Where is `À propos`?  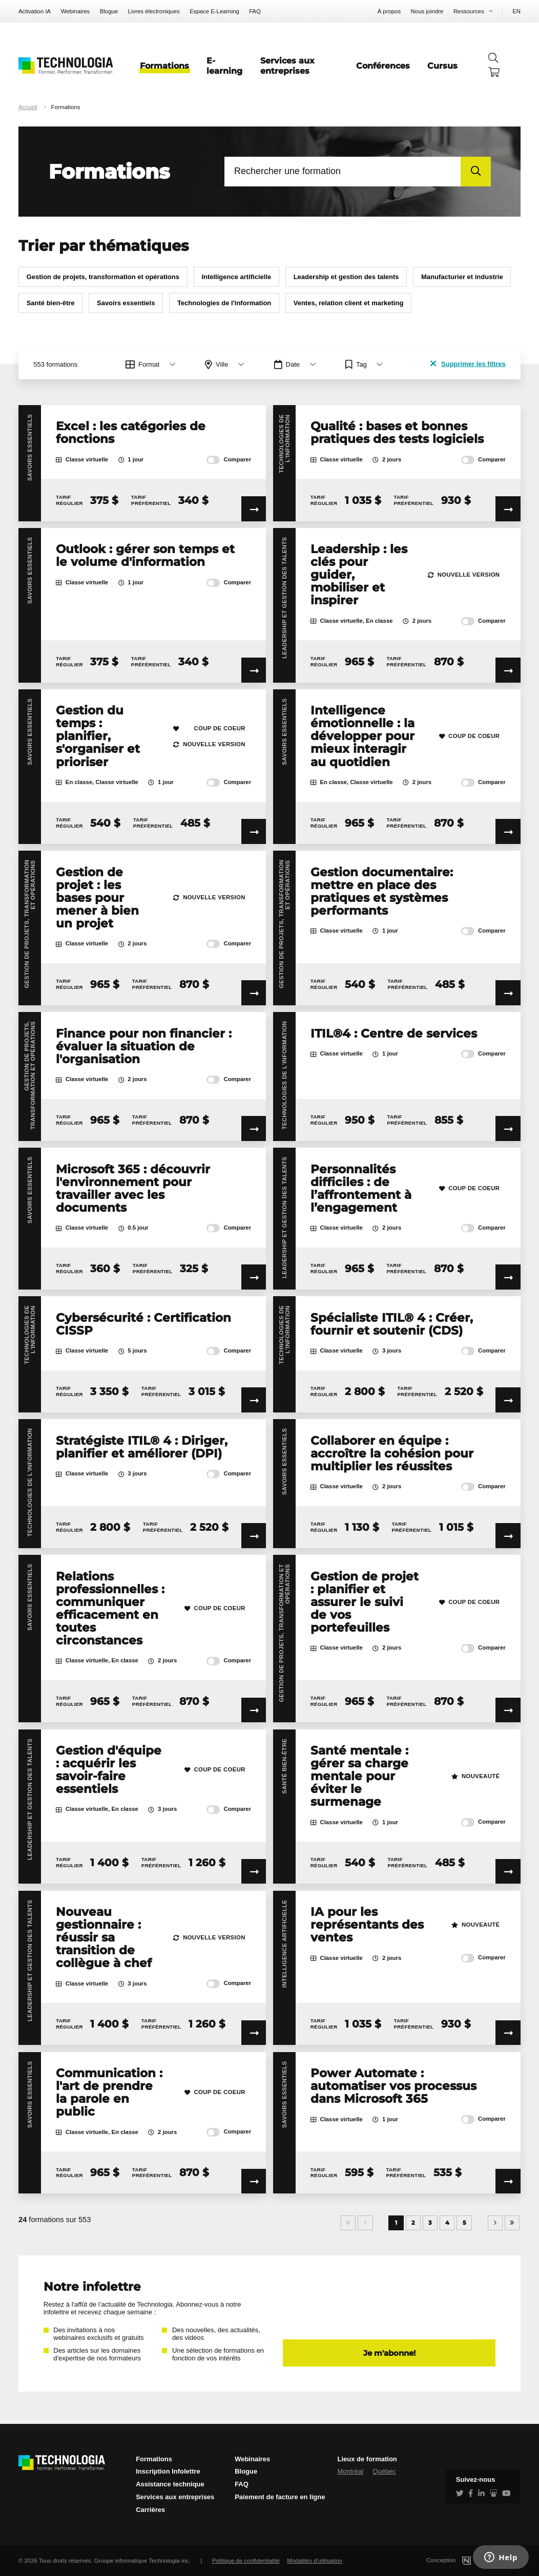 À propos is located at coordinates (389, 11).